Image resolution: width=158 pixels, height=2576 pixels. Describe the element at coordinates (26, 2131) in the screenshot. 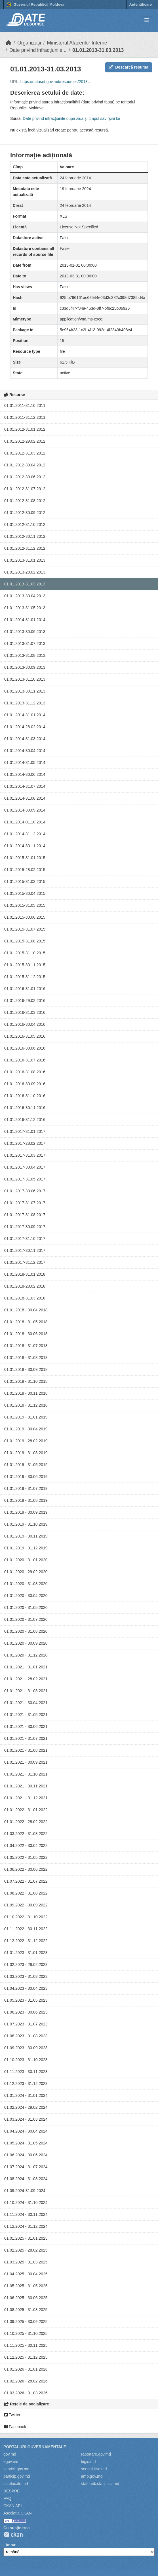

I see `01.04.2024 - 30.04.2024` at that location.